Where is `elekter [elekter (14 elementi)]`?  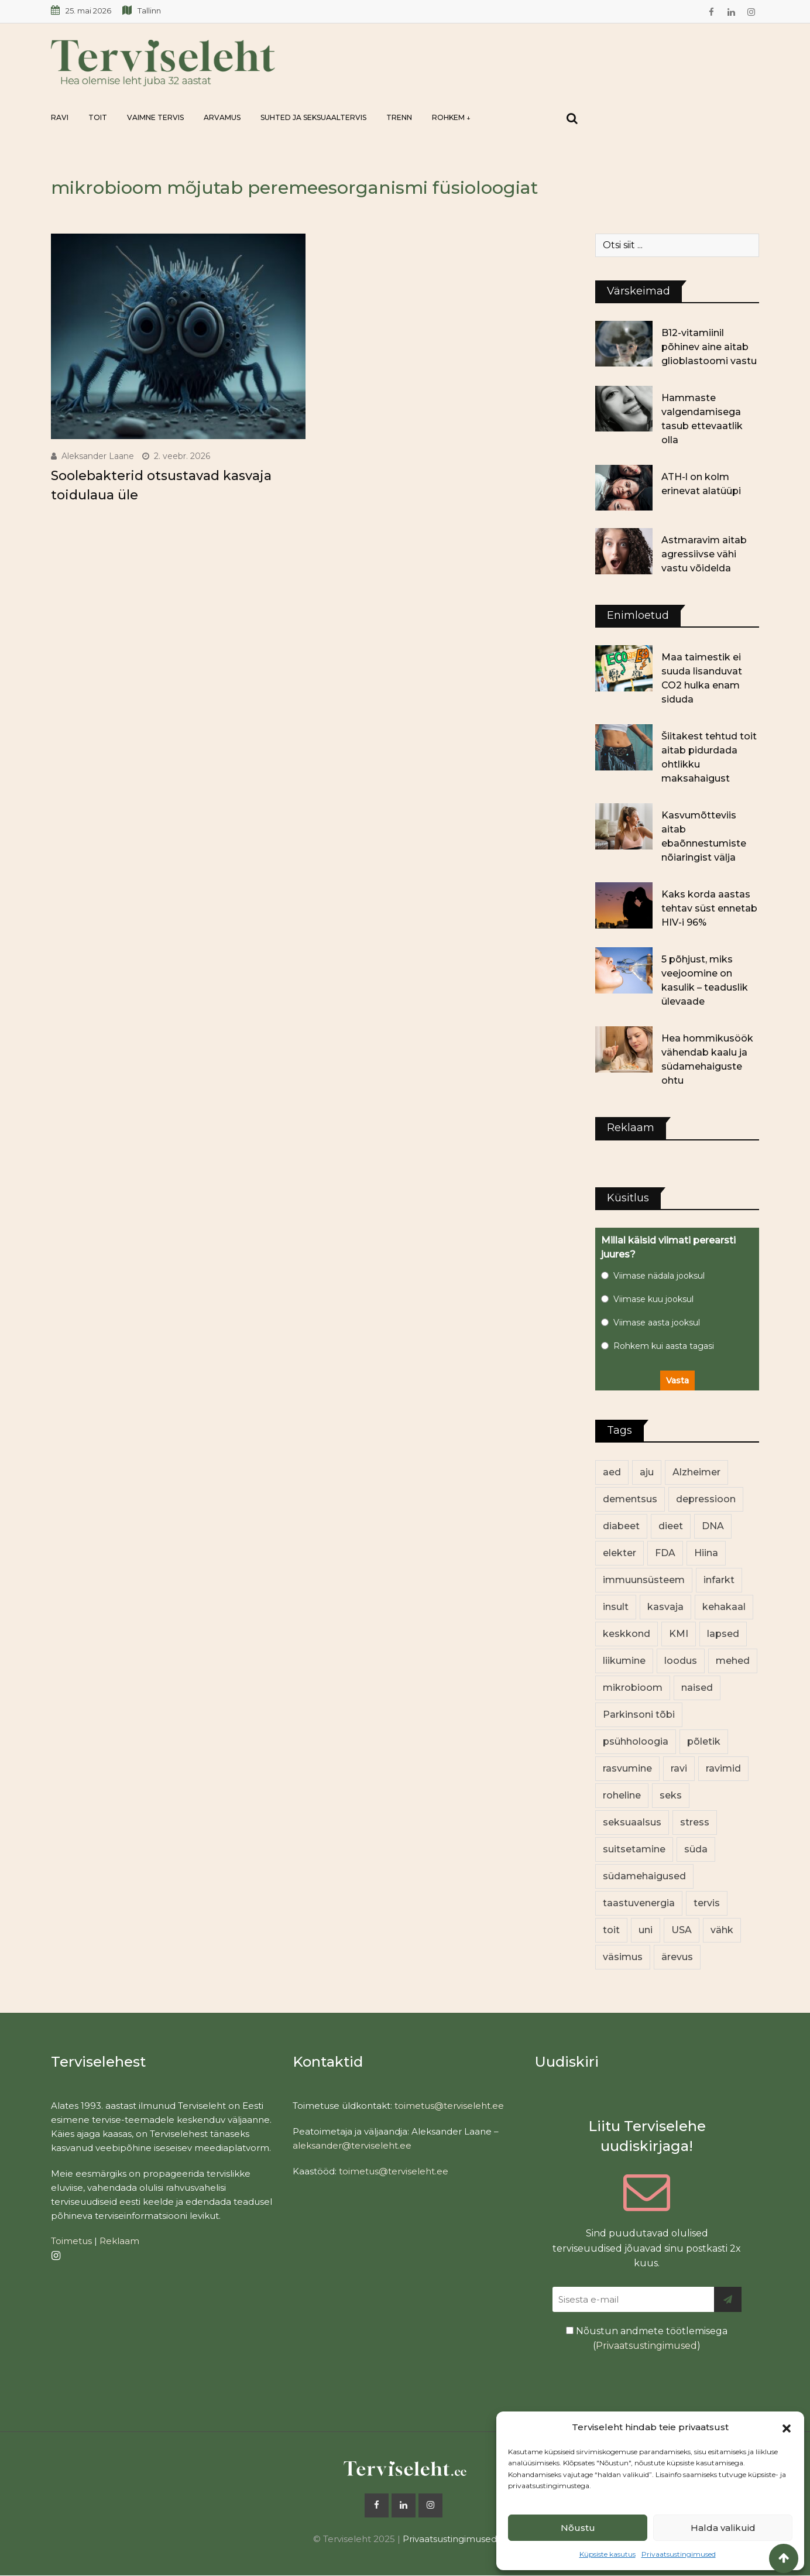
elekter [elekter (14 elementi)] is located at coordinates (619, 1552).